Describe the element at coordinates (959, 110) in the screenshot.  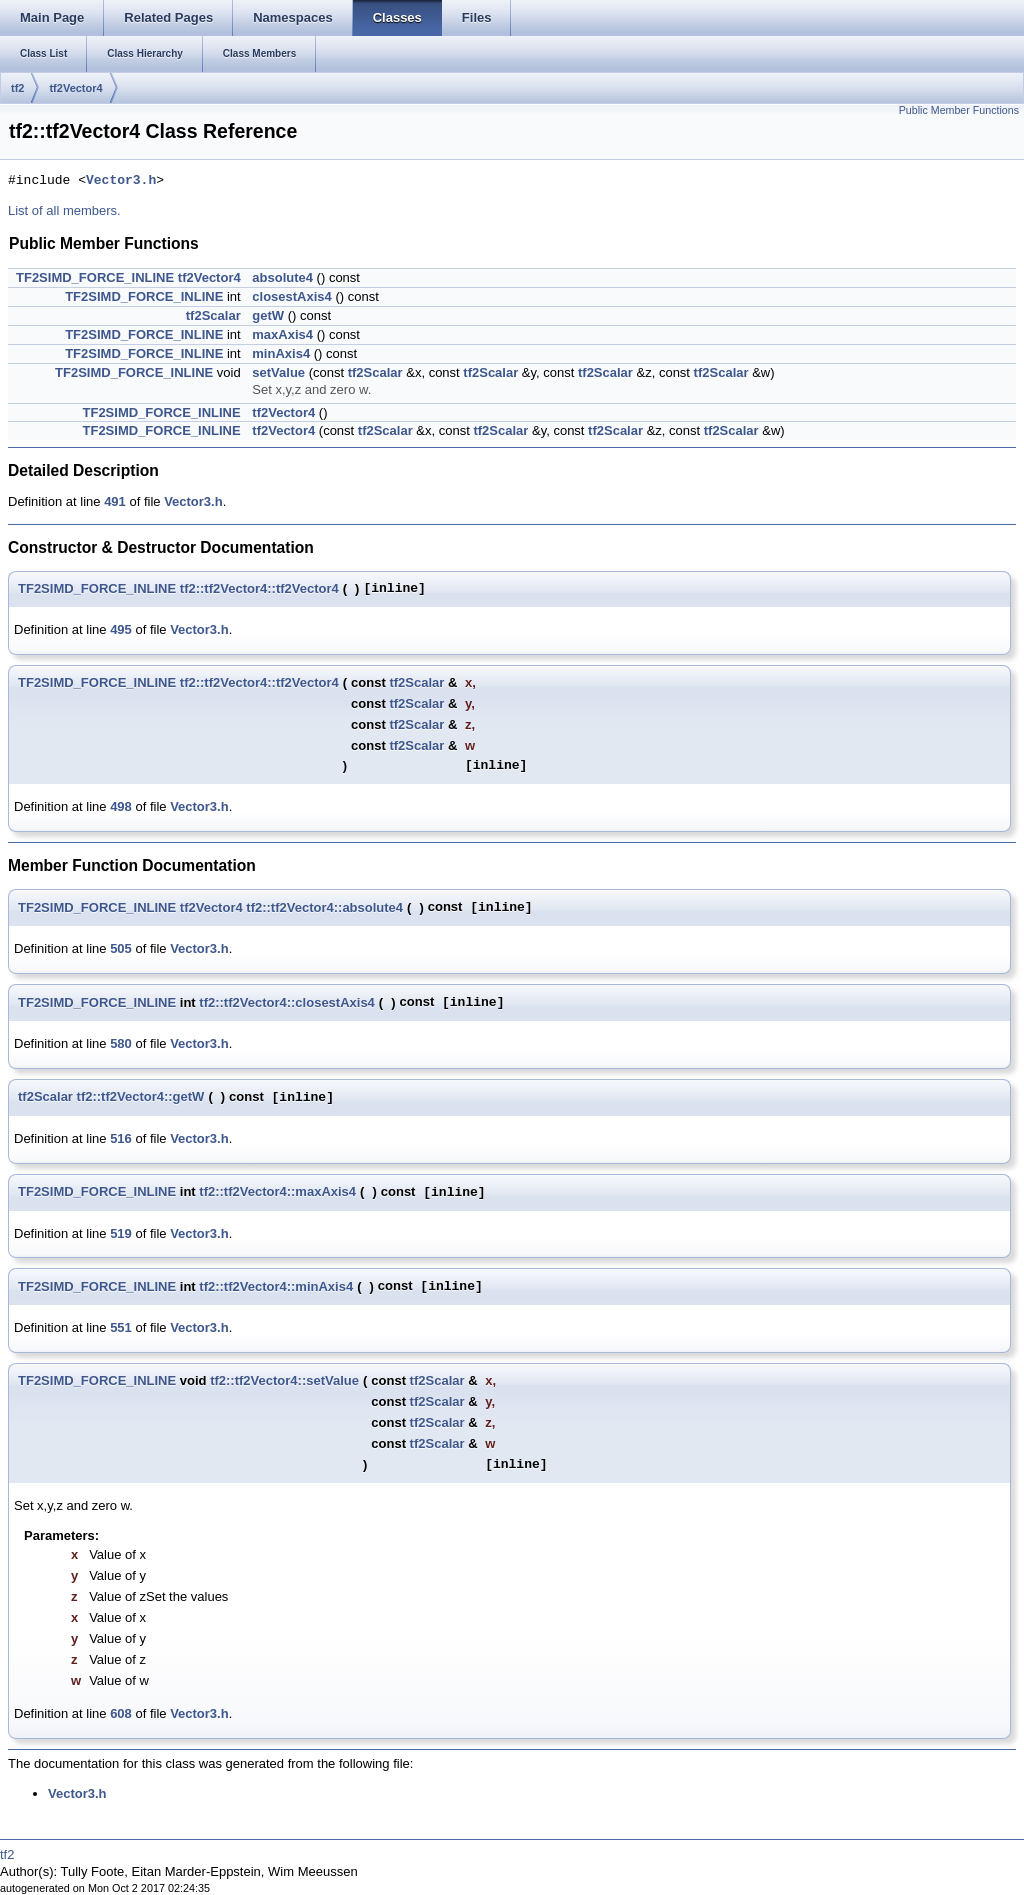
I see `Public Member Functions` at that location.